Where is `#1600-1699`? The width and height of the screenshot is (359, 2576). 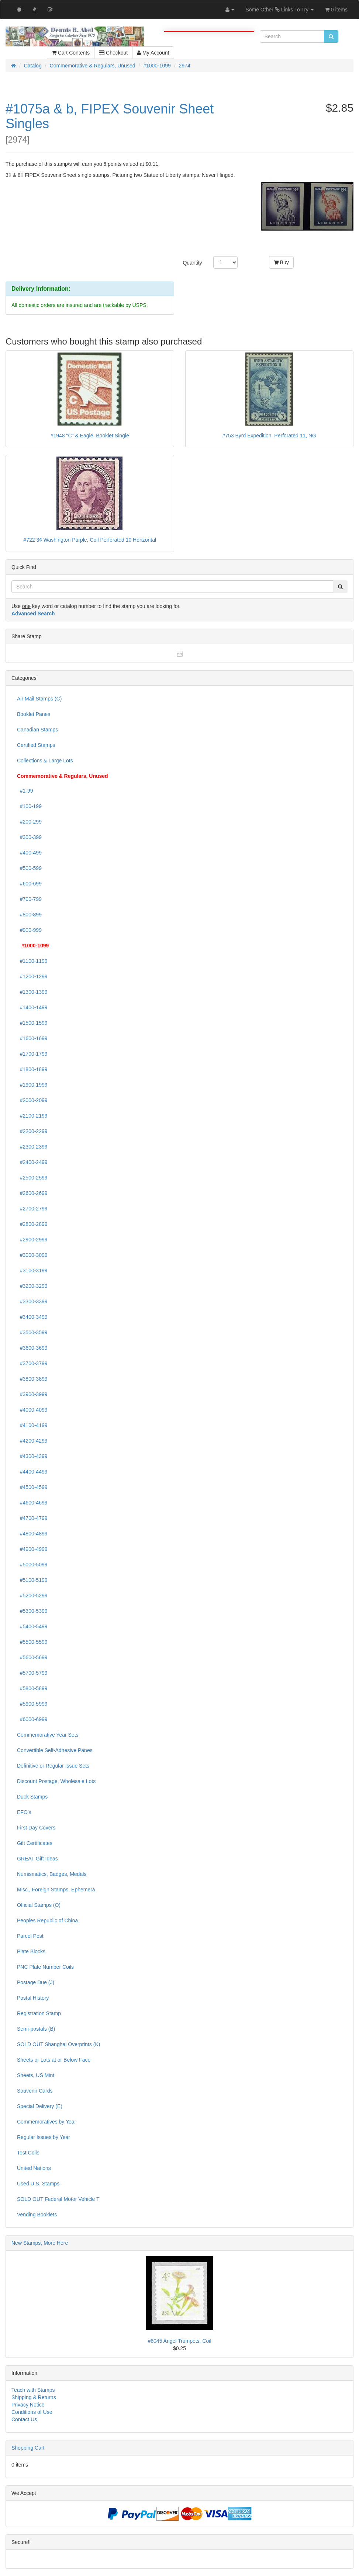 #1600-1699 is located at coordinates (32, 1038).